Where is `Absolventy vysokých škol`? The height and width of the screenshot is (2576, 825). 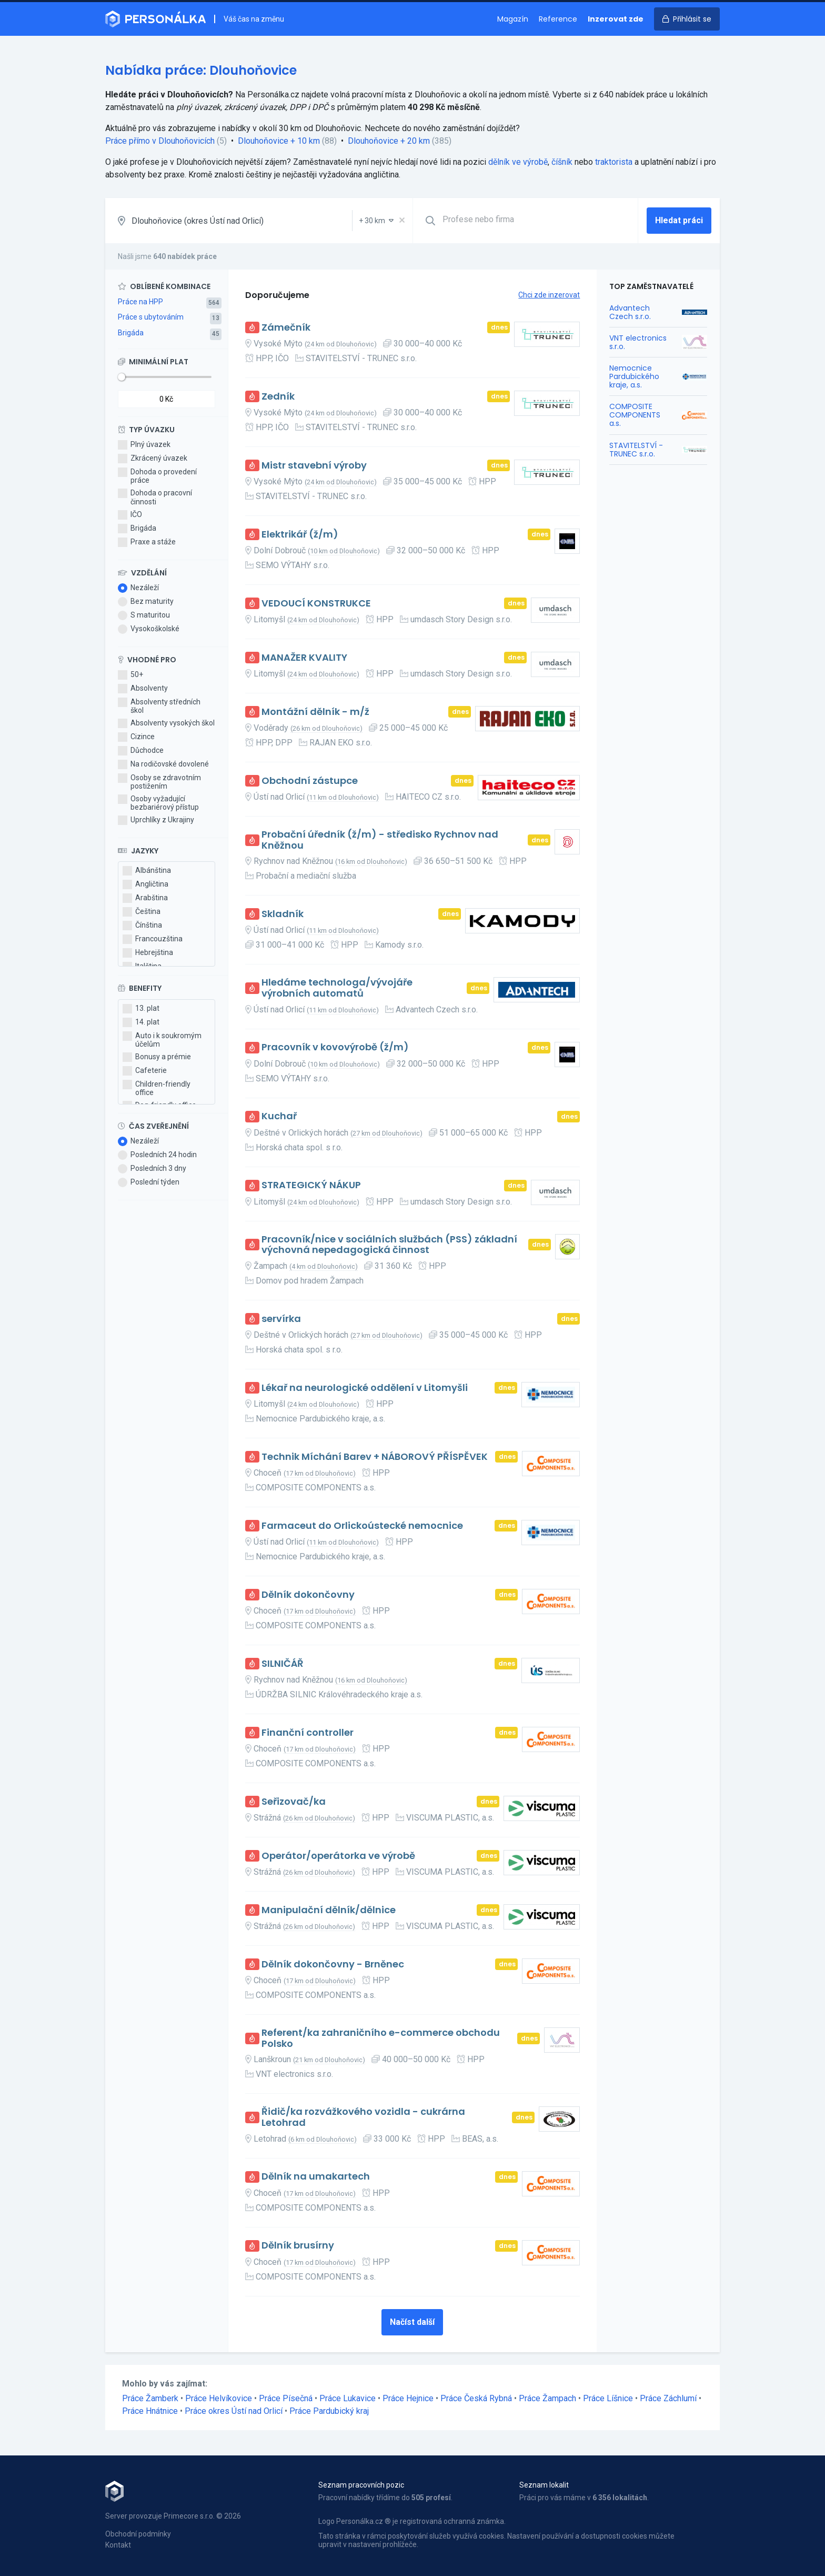
Absolventy vysokých škol is located at coordinates (166, 723).